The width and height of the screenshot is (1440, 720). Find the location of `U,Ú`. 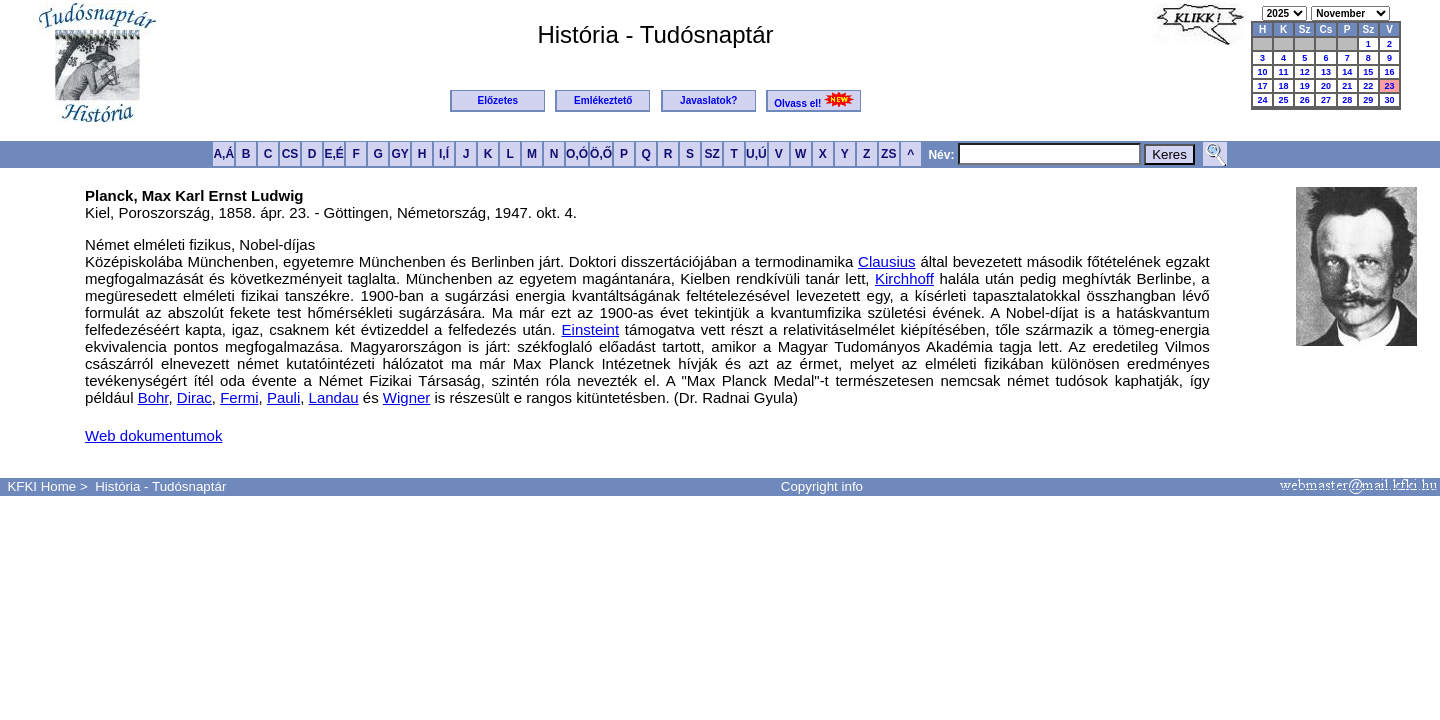

U,Ú is located at coordinates (756, 154).